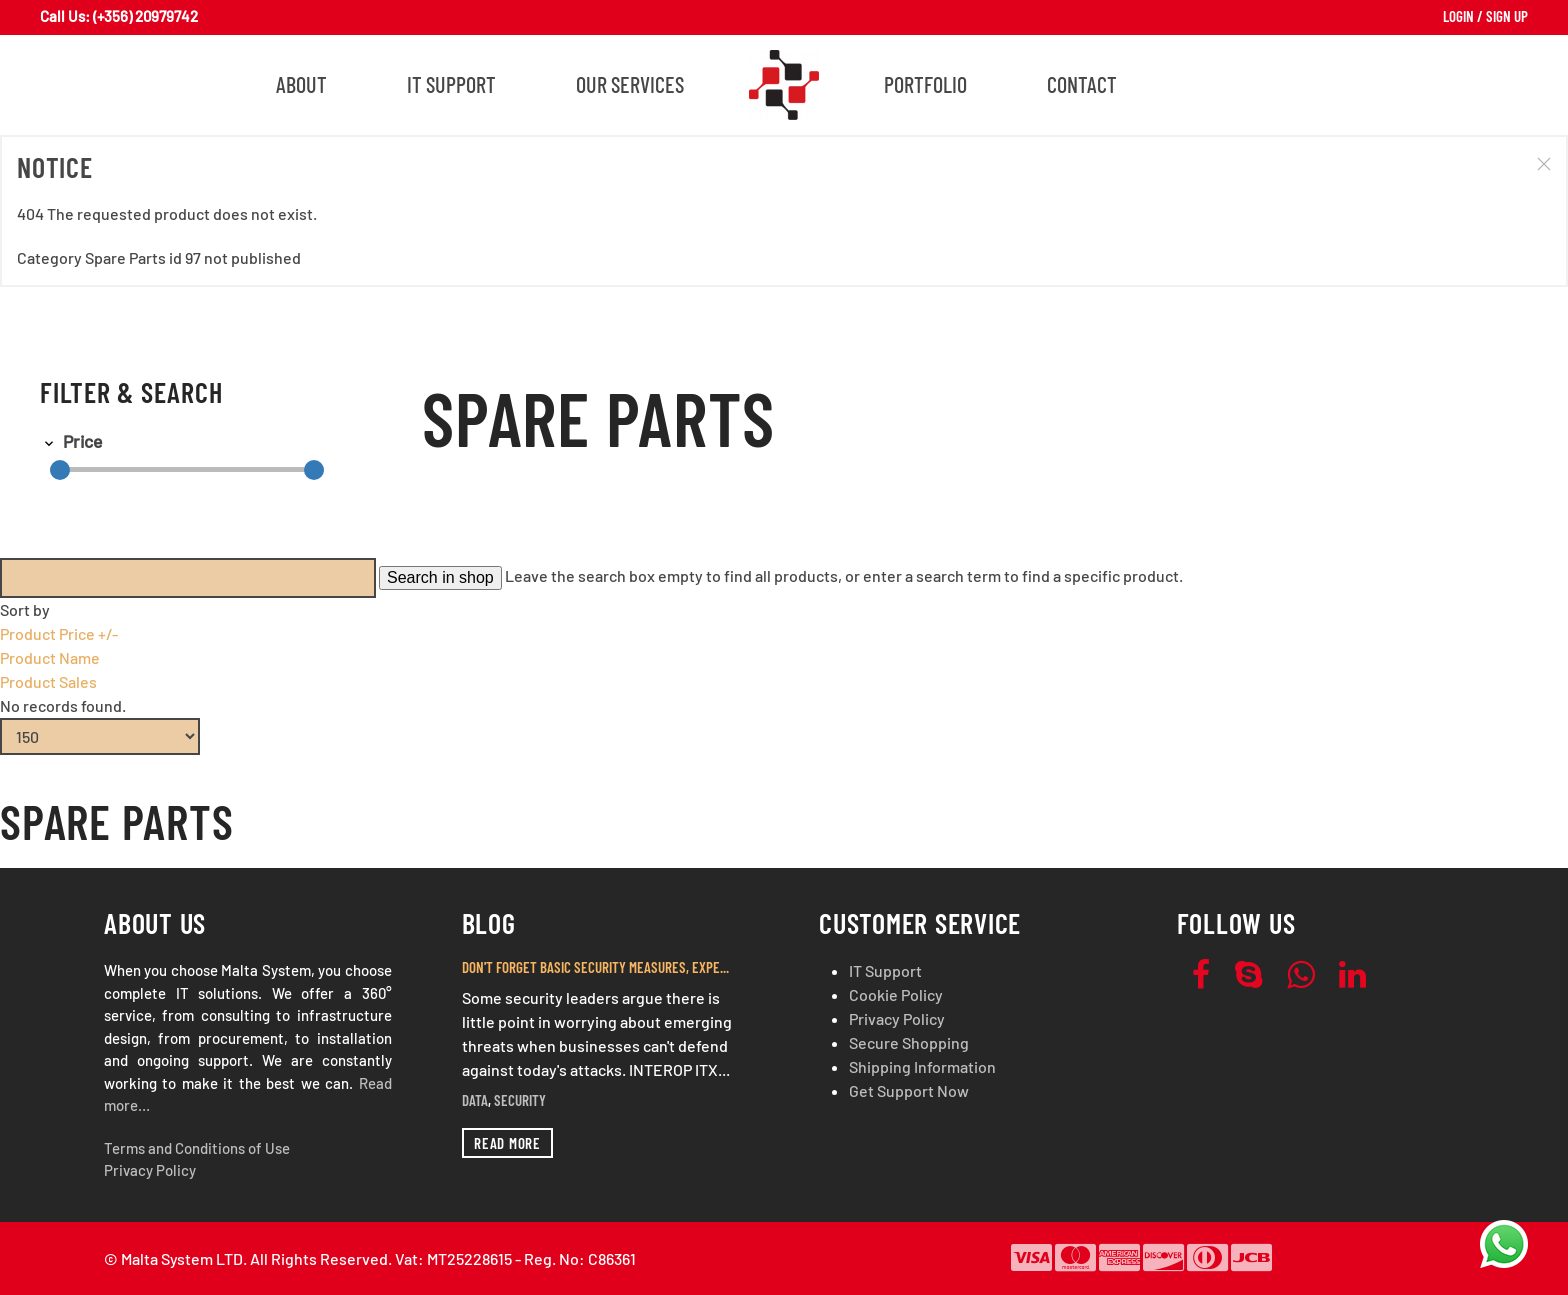  What do you see at coordinates (922, 1066) in the screenshot?
I see `Shipping Information` at bounding box center [922, 1066].